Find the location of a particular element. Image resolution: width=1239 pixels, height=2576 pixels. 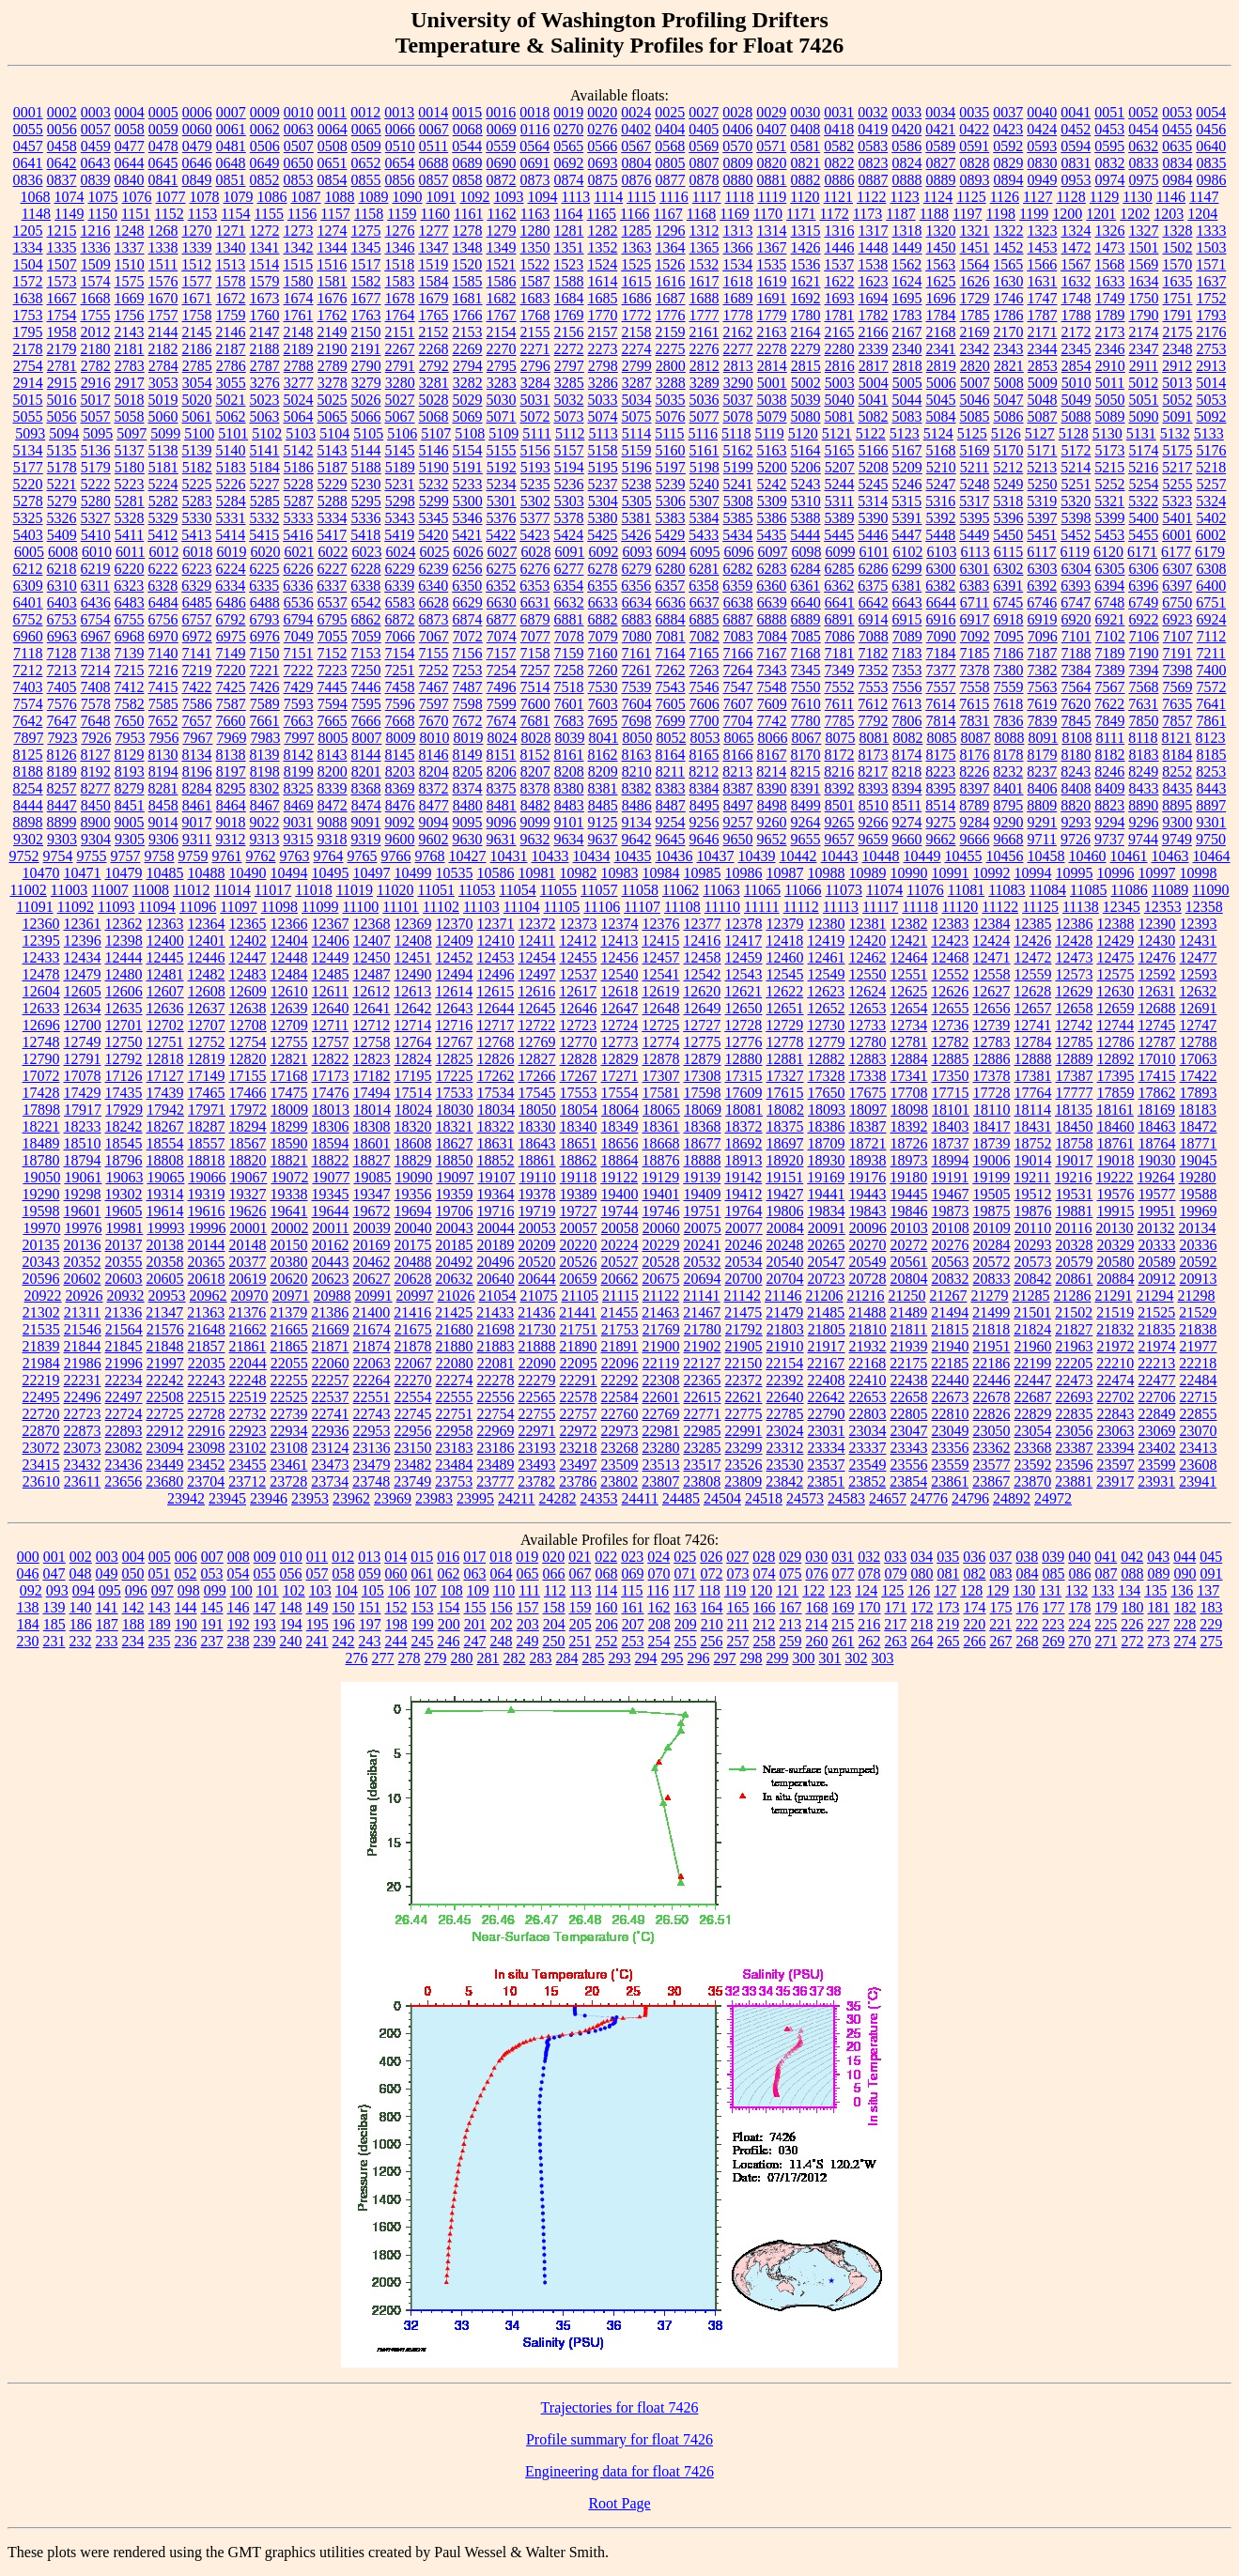

6355 is located at coordinates (602, 586).